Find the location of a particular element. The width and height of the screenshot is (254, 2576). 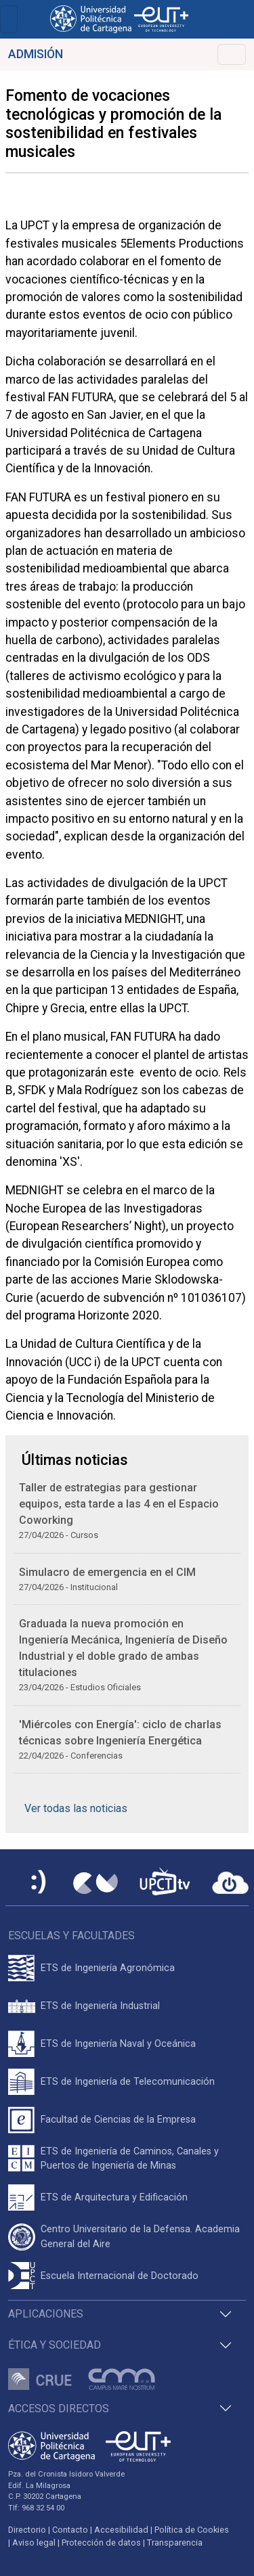

Protección de datos is located at coordinates (101, 2542).